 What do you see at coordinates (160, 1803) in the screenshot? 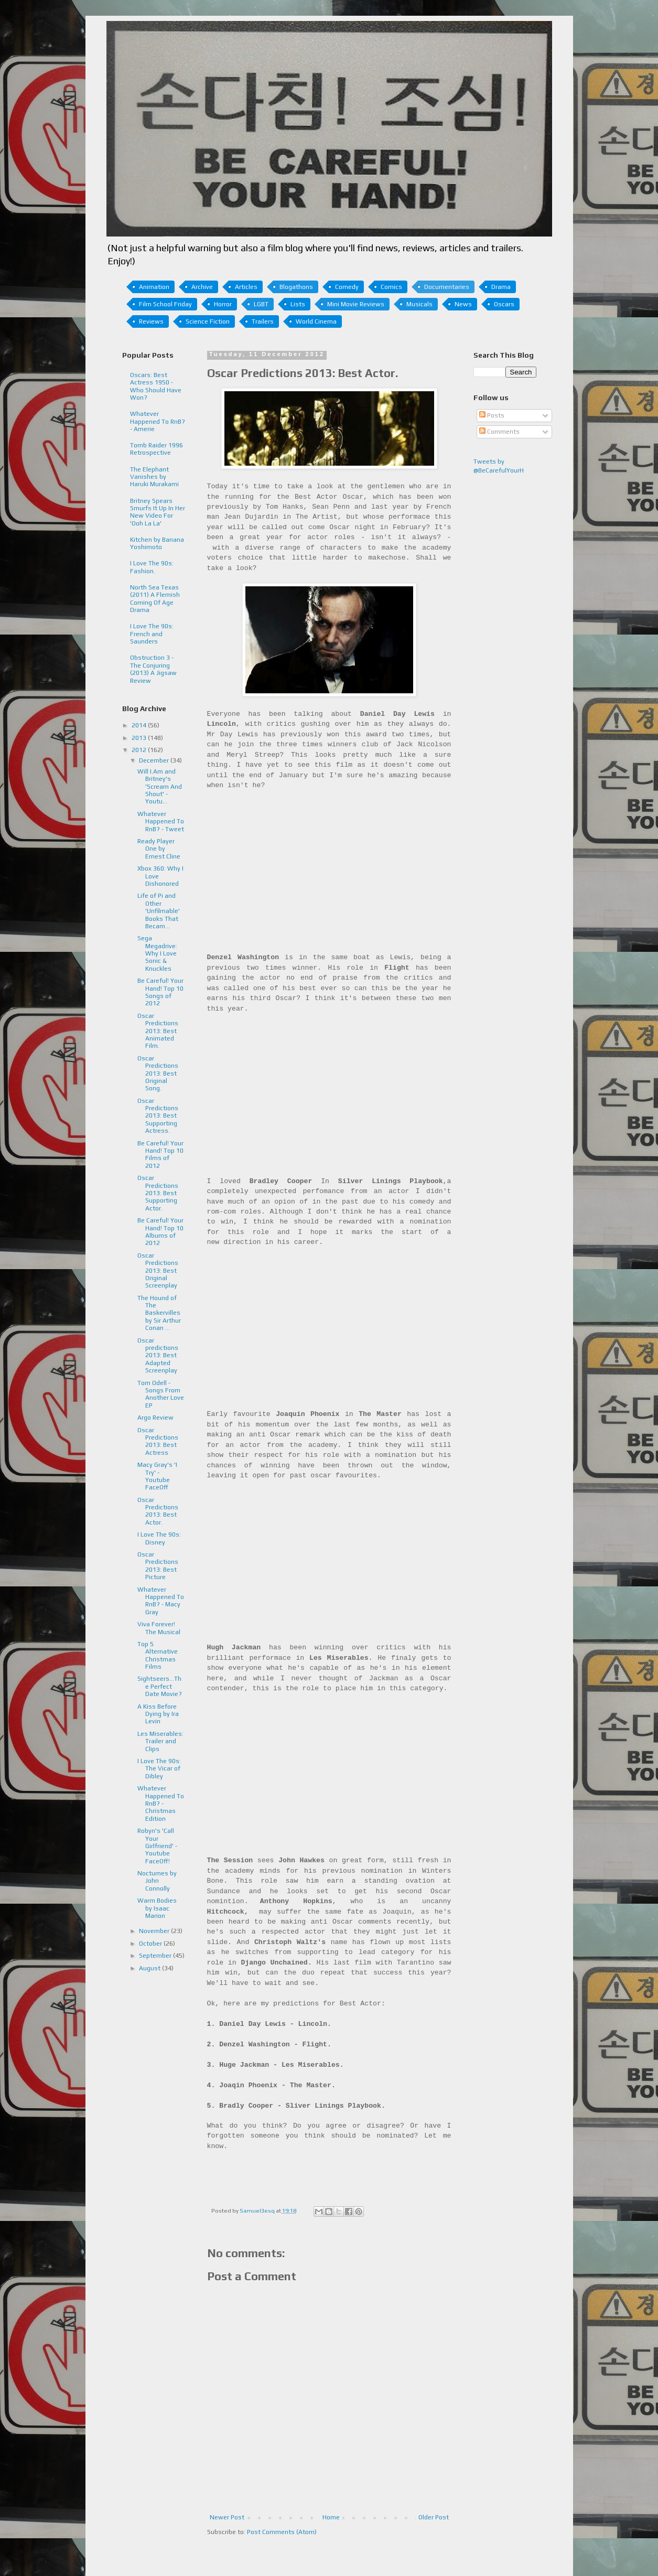
I see `Whatever Happened To RnB? - Christmas Edition` at bounding box center [160, 1803].